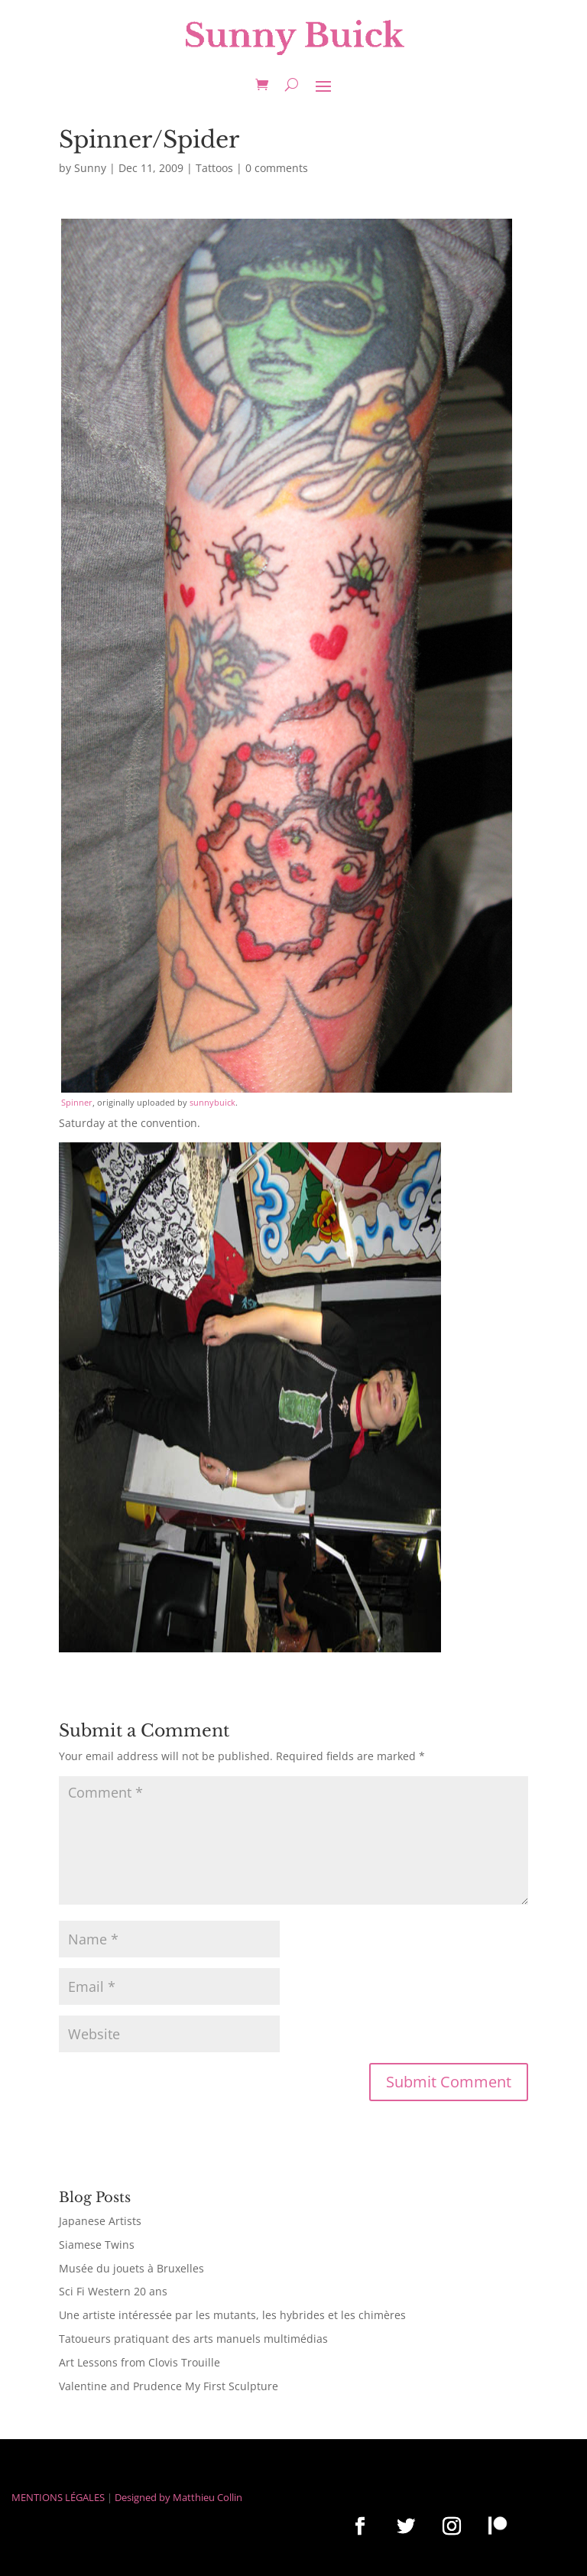  I want to click on 0 comments, so click(276, 168).